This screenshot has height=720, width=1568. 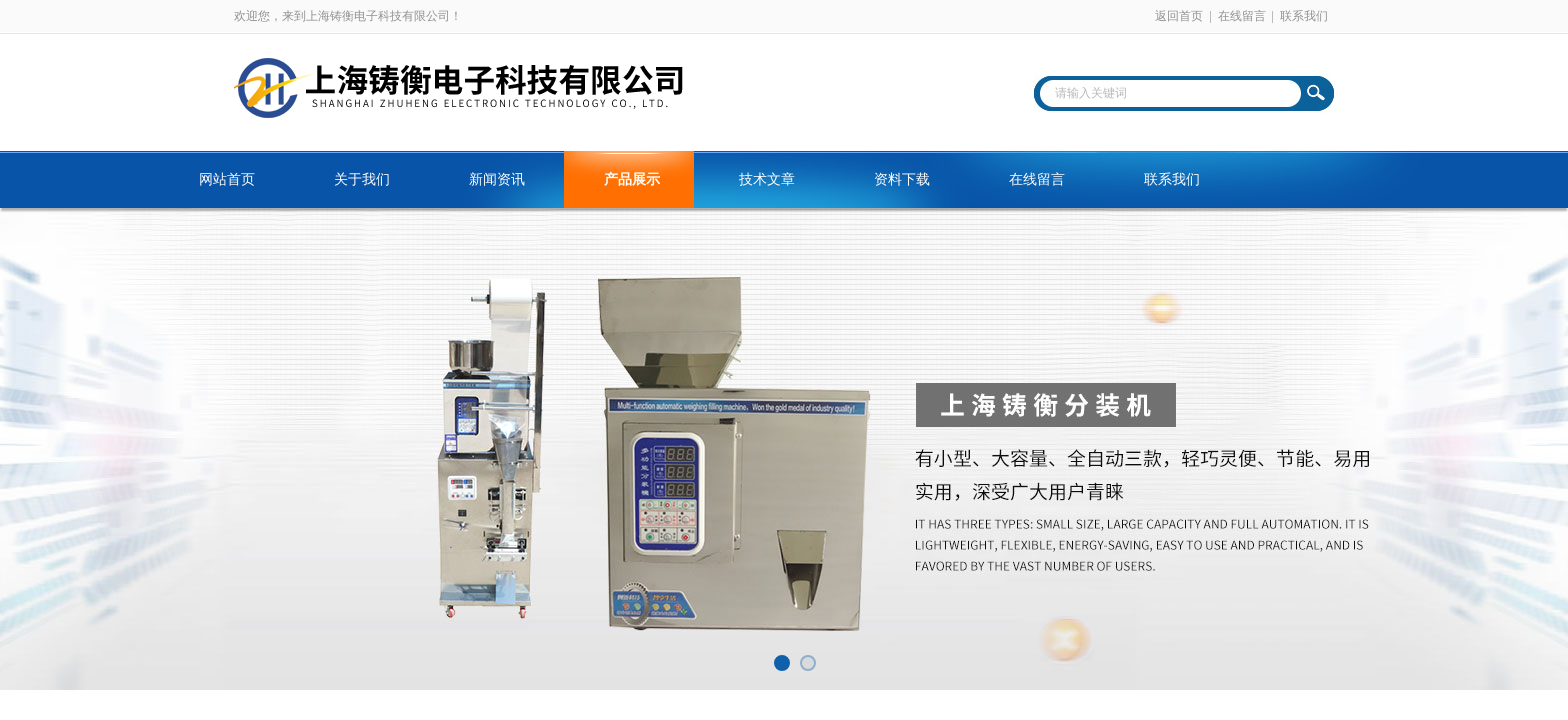 I want to click on 网站首页, so click(x=227, y=179).